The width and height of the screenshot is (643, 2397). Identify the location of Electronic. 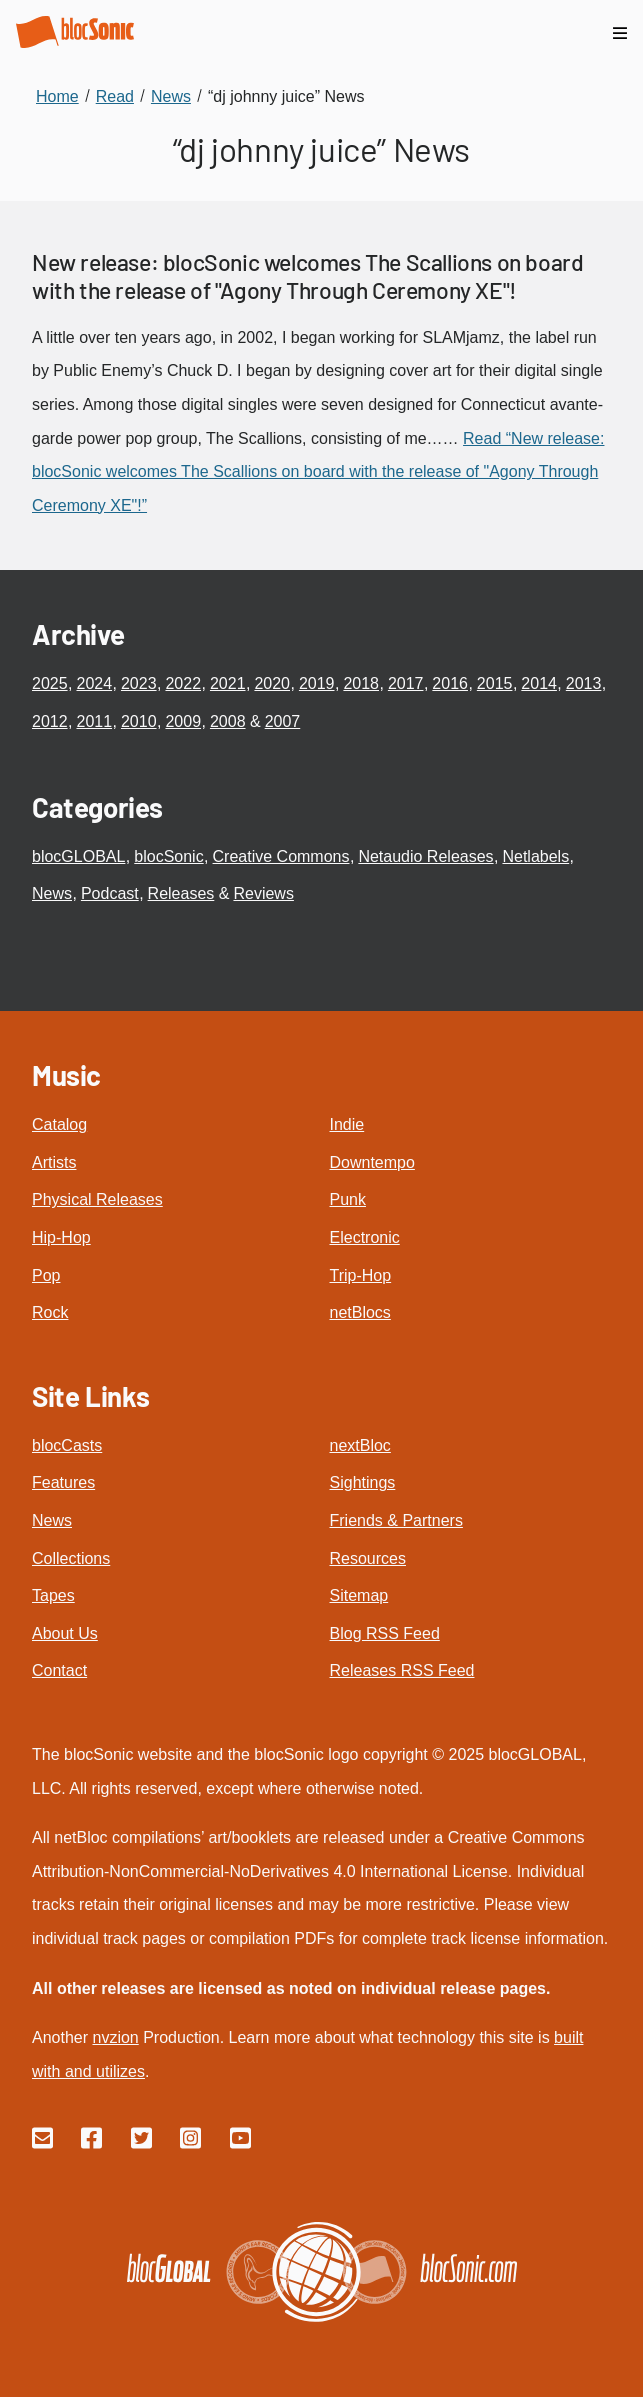
(365, 1237).